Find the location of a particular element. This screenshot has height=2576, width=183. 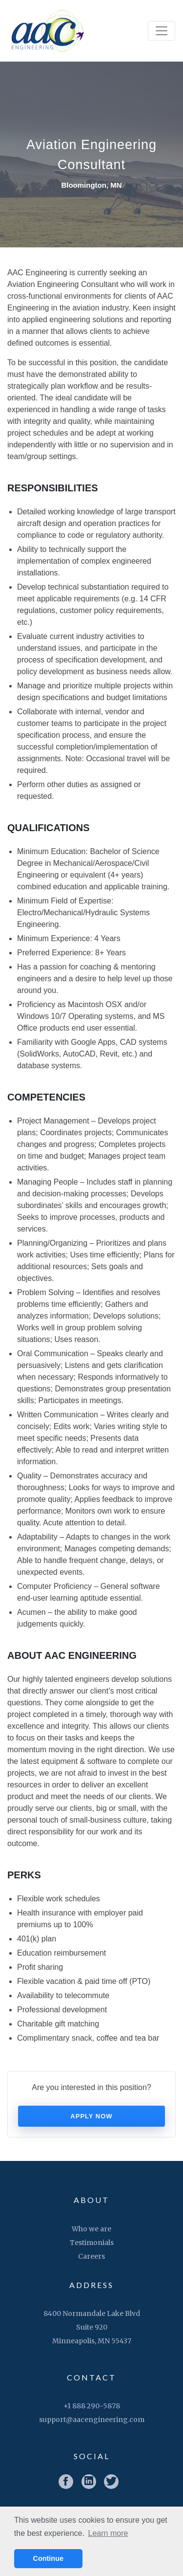

Learn more [button] is located at coordinates (108, 2533).